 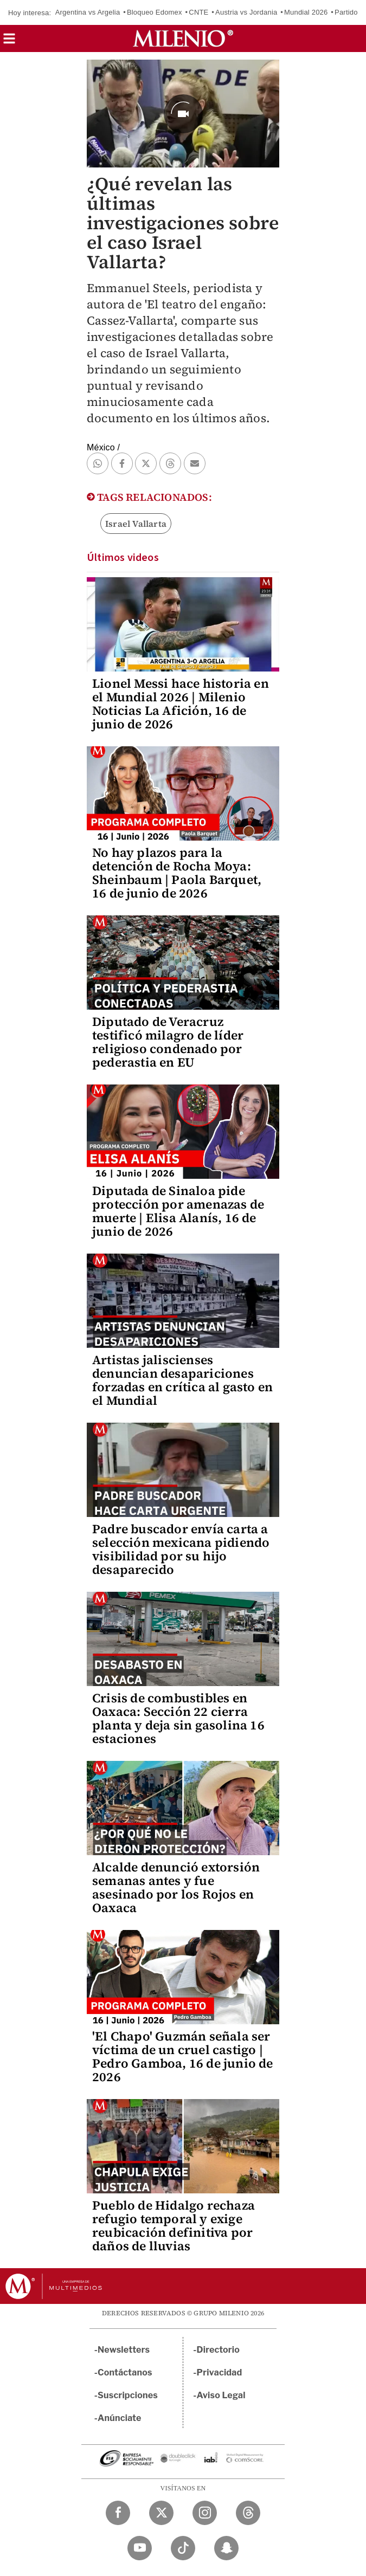 I want to click on [Threads Milenio Diario], so click(x=248, y=2513).